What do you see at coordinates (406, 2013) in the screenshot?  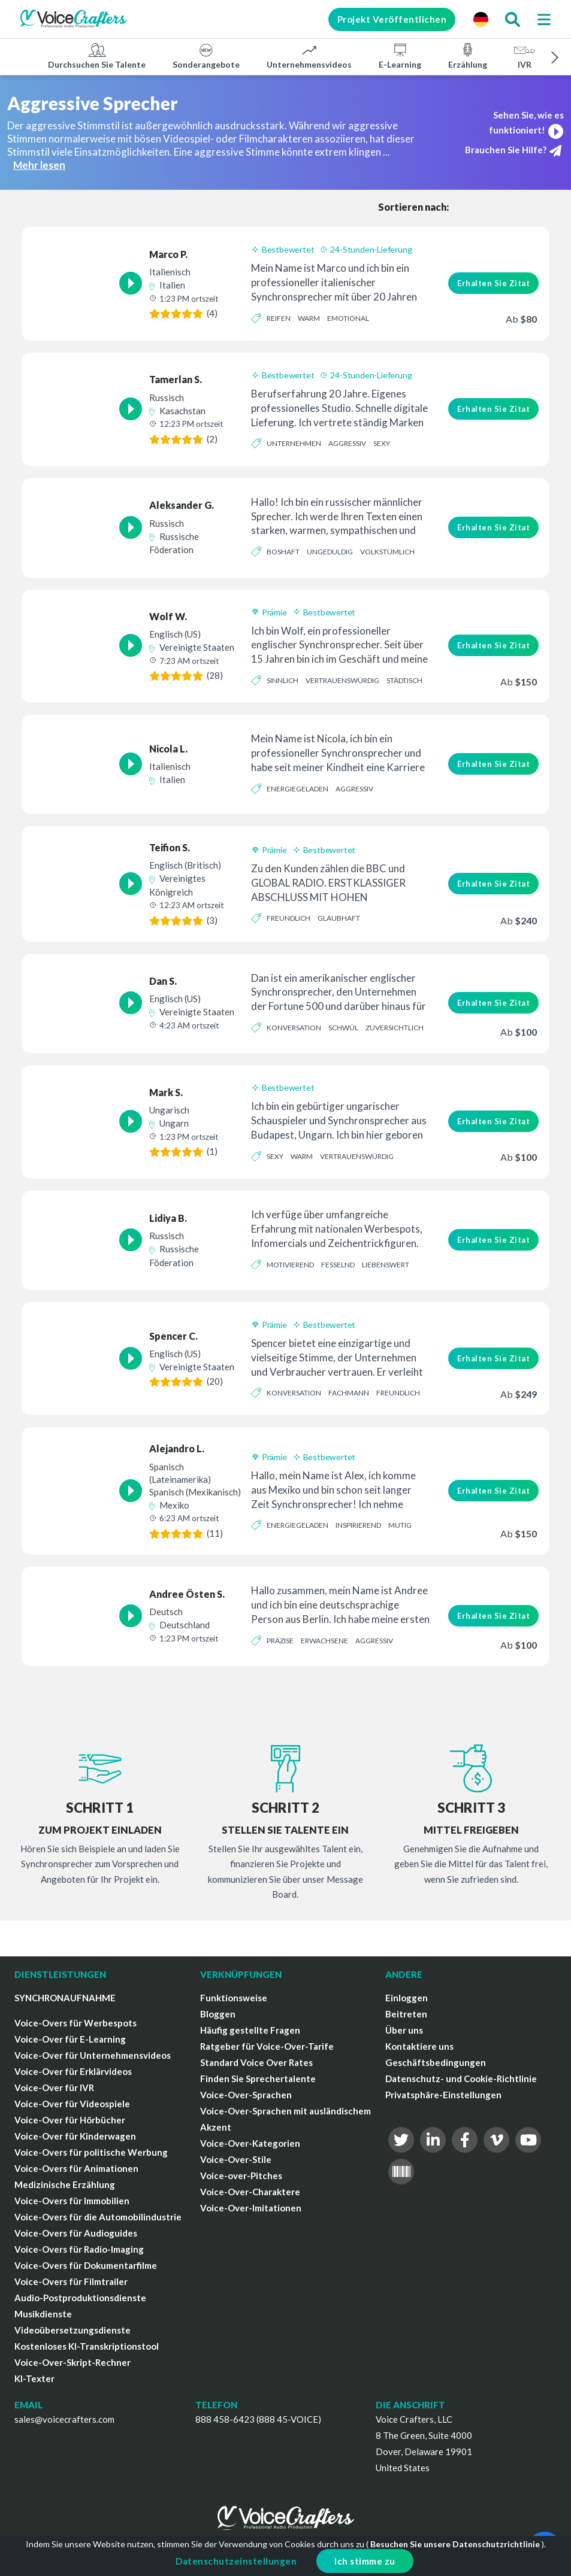 I see `Beitreten` at bounding box center [406, 2013].